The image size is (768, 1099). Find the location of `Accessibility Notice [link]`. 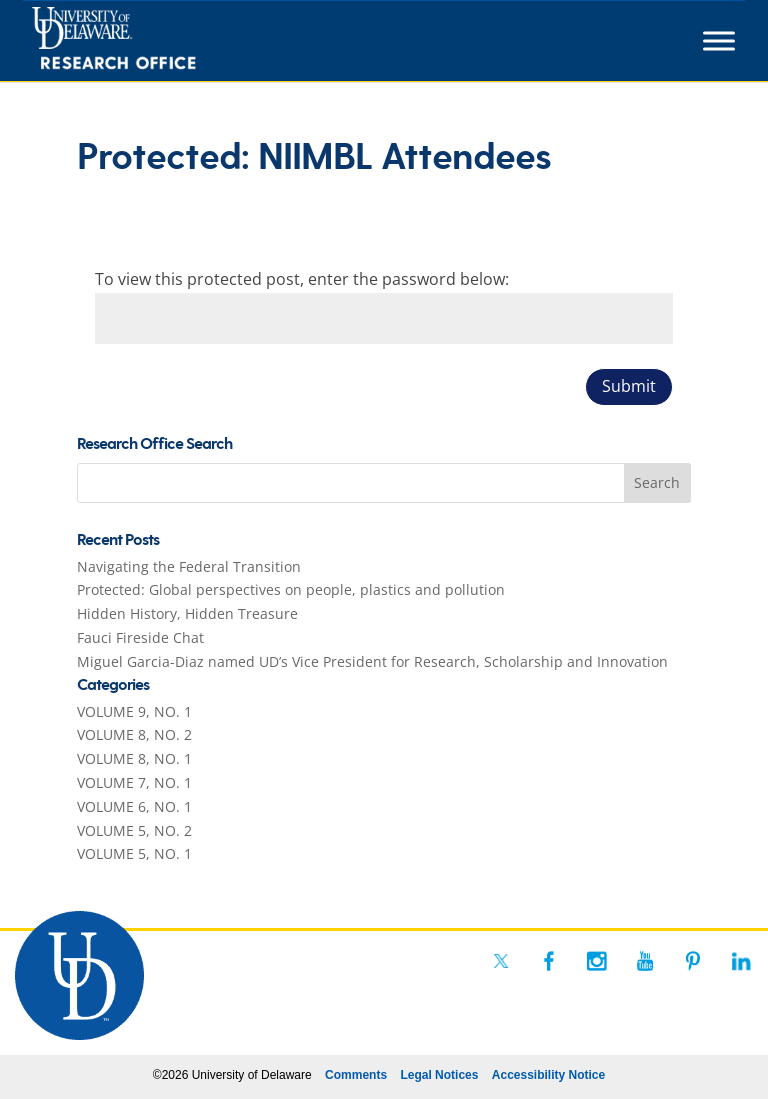

Accessibility Notice [link] is located at coordinates (548, 1075).